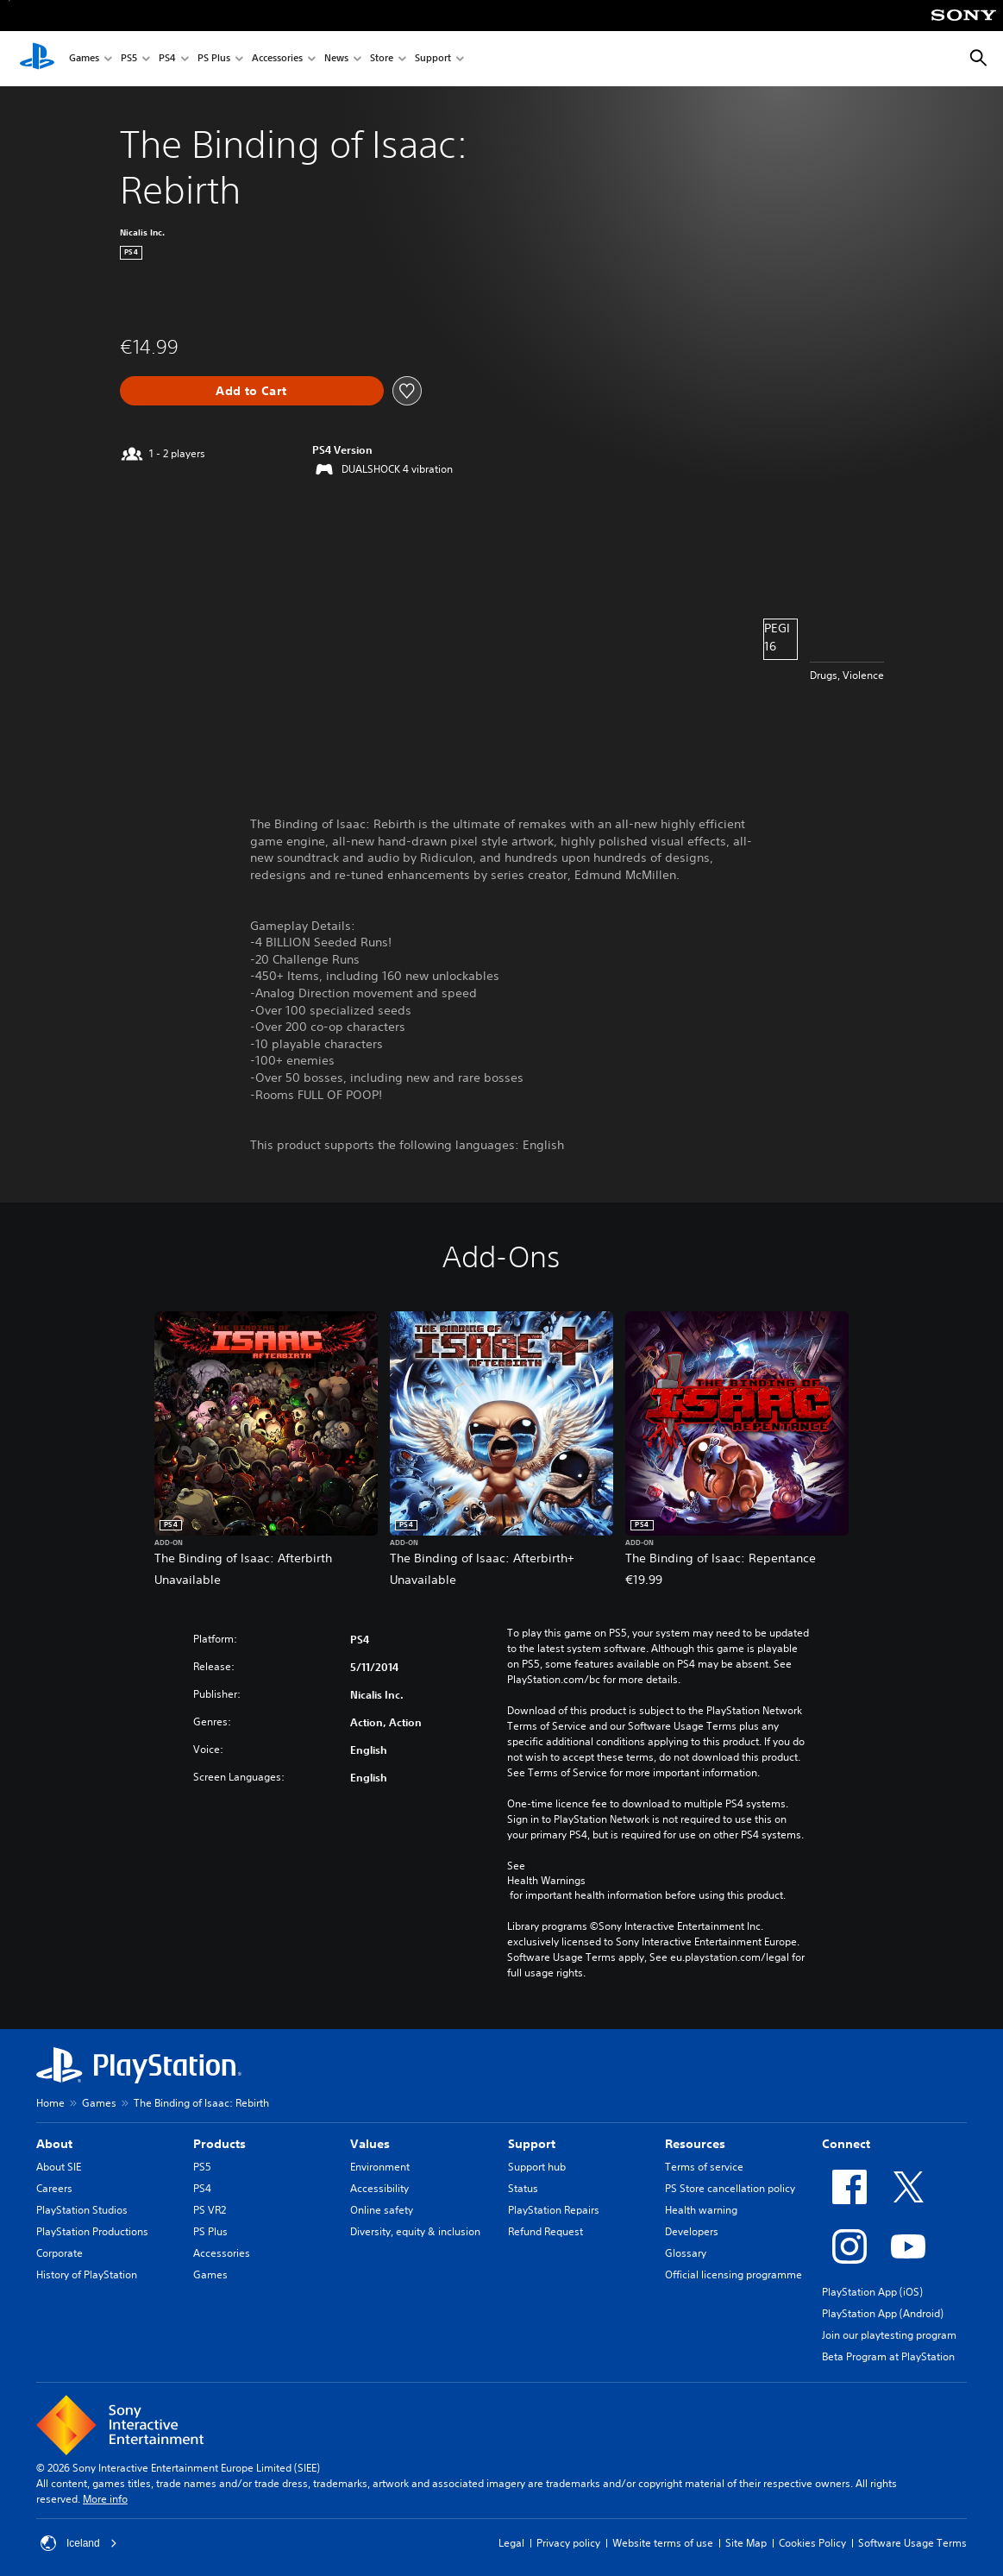 The image size is (1003, 2576). What do you see at coordinates (537, 2166) in the screenshot?
I see `Support hub` at bounding box center [537, 2166].